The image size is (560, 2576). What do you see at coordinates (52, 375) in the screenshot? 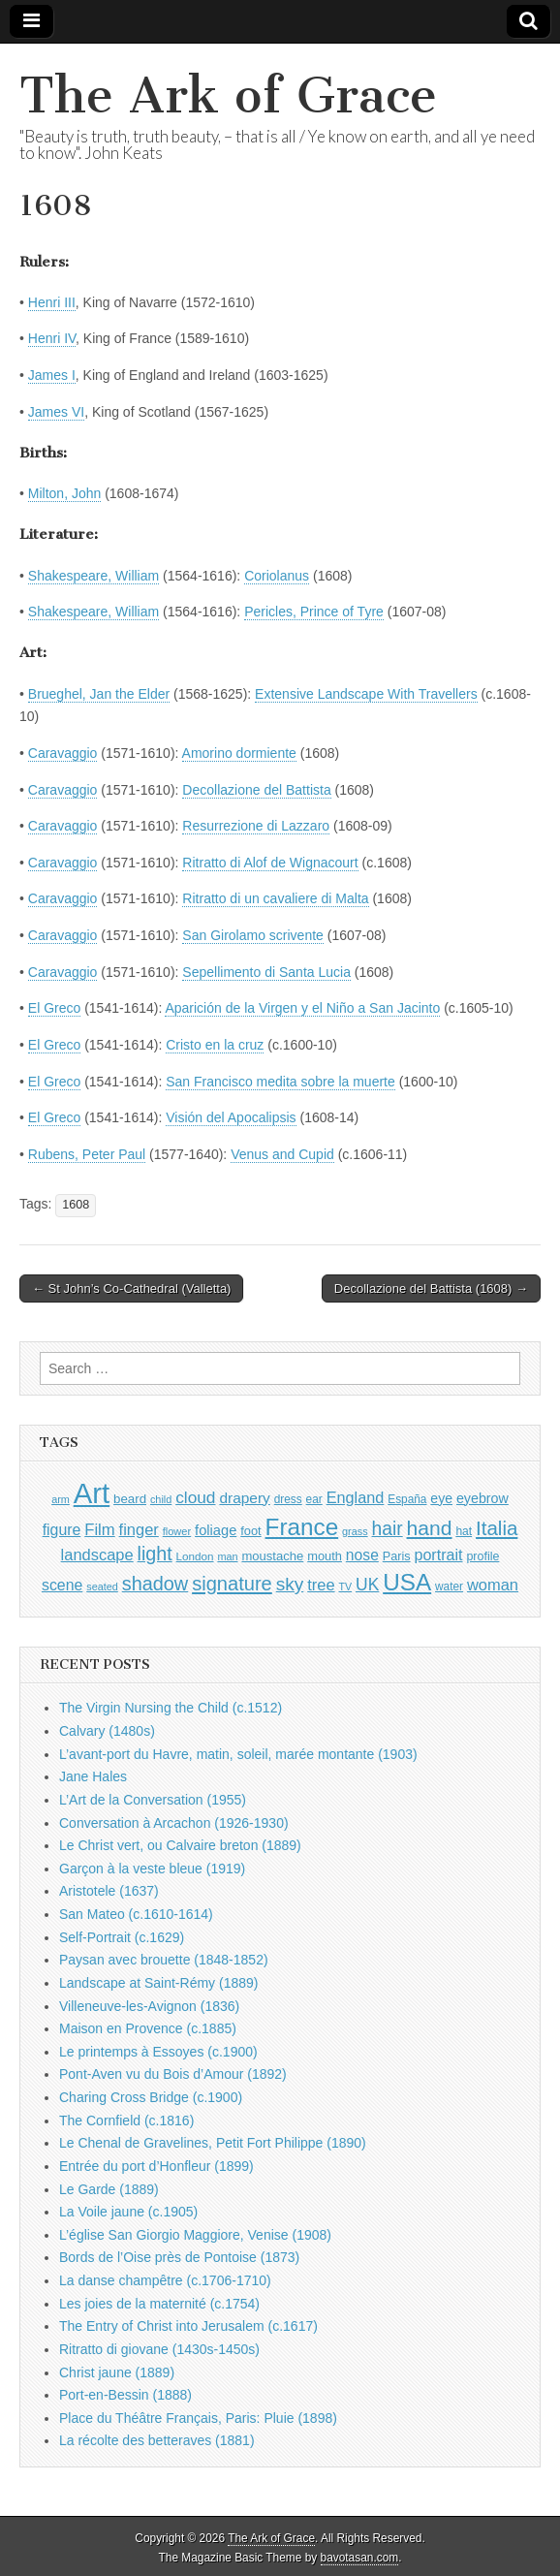
I see `James I` at bounding box center [52, 375].